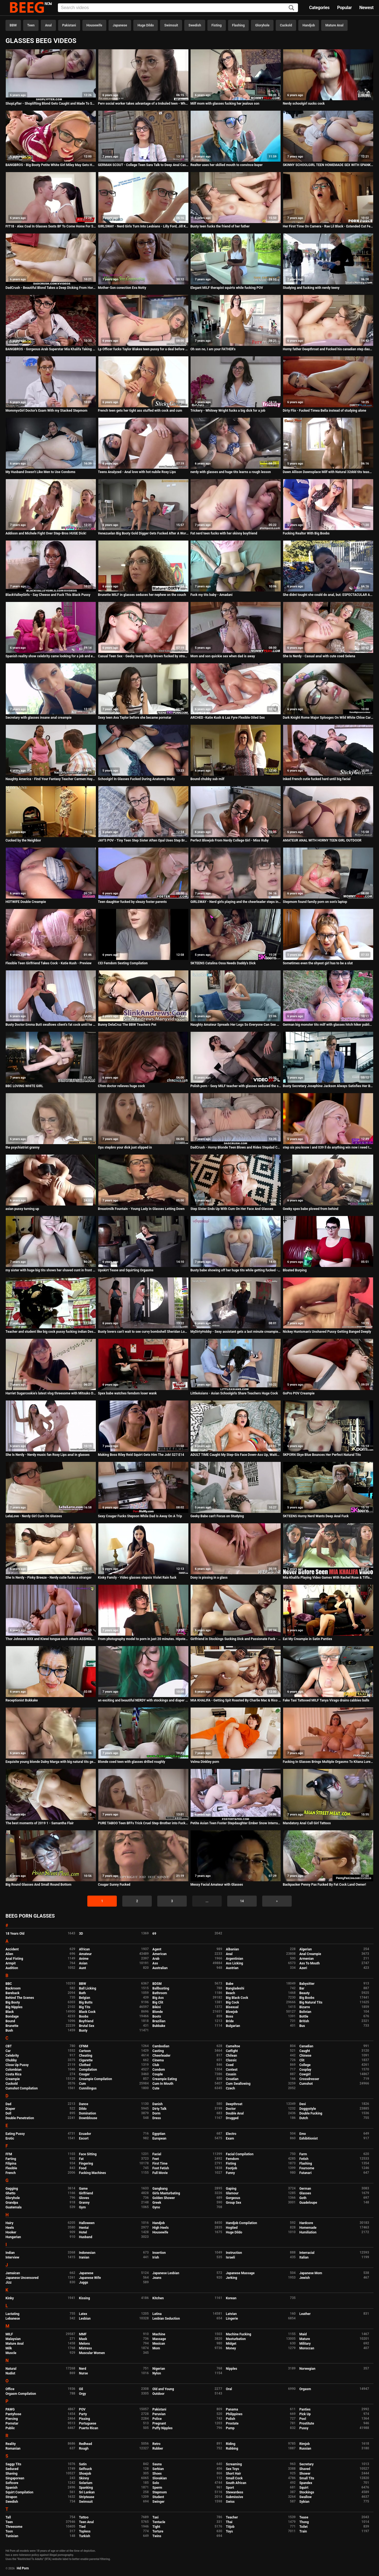 This screenshot has height=2576, width=379. I want to click on Rimjob, so click(304, 2444).